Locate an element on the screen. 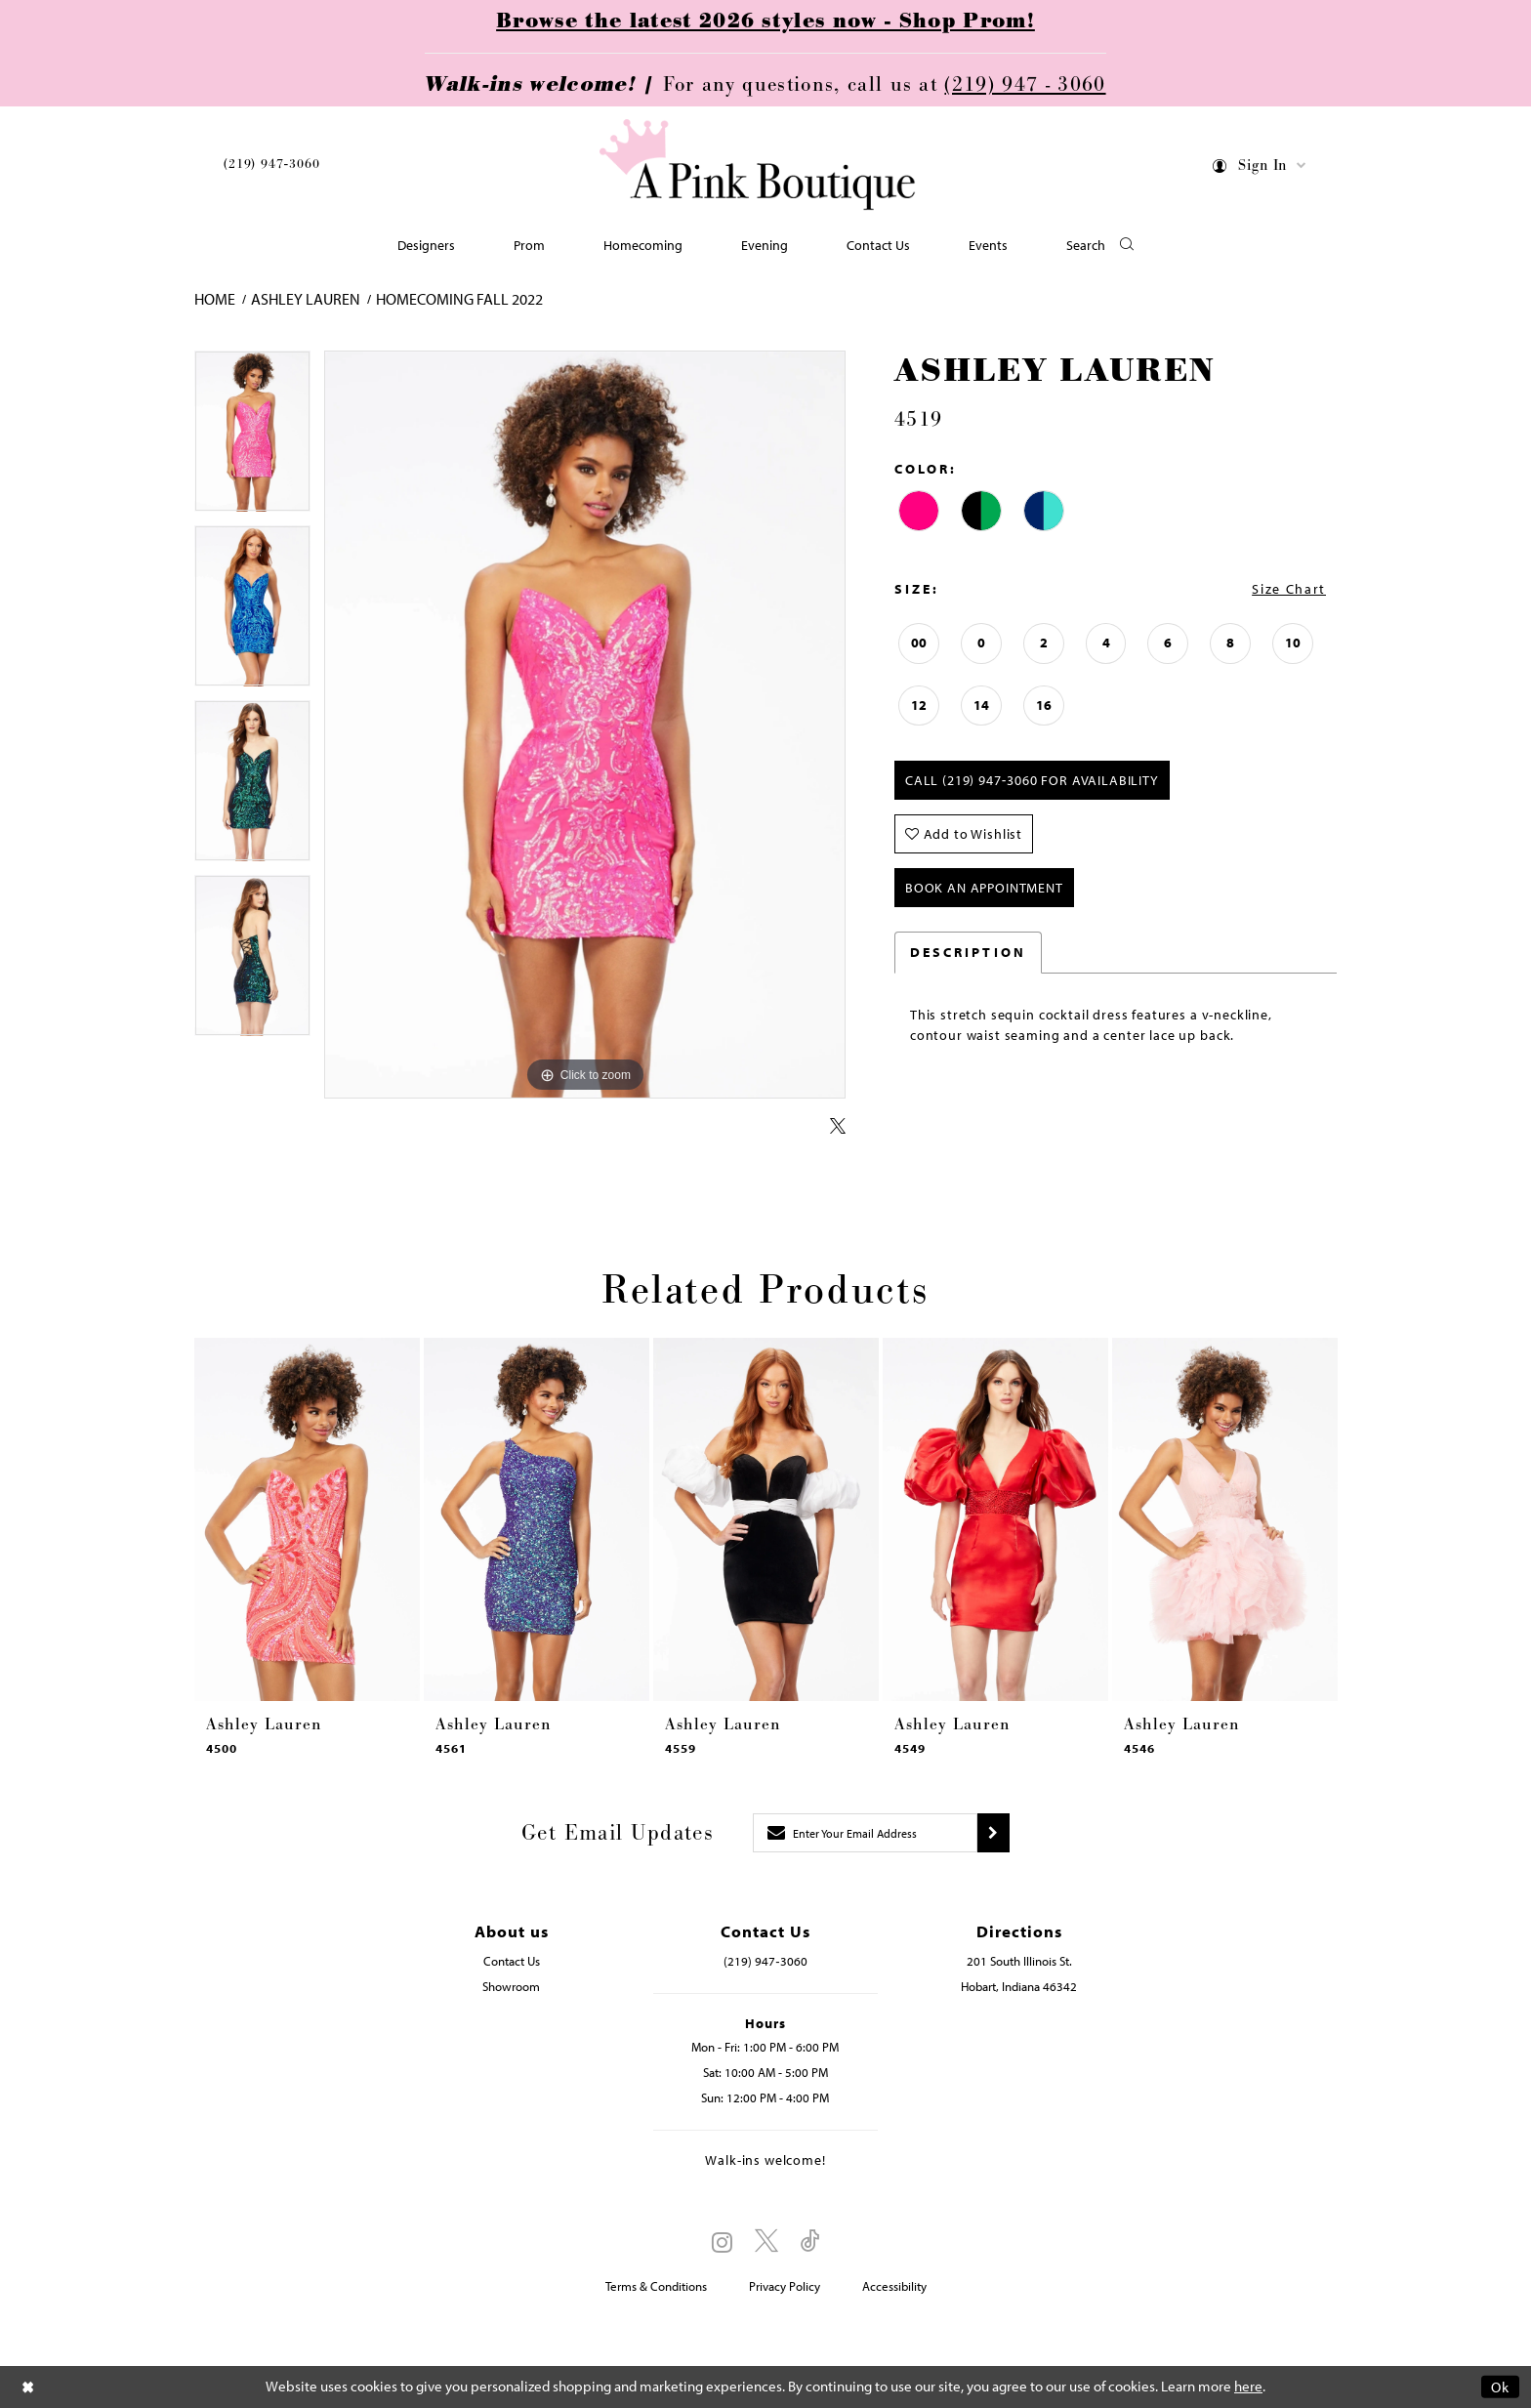  [menuitem] is located at coordinates (271, 167).